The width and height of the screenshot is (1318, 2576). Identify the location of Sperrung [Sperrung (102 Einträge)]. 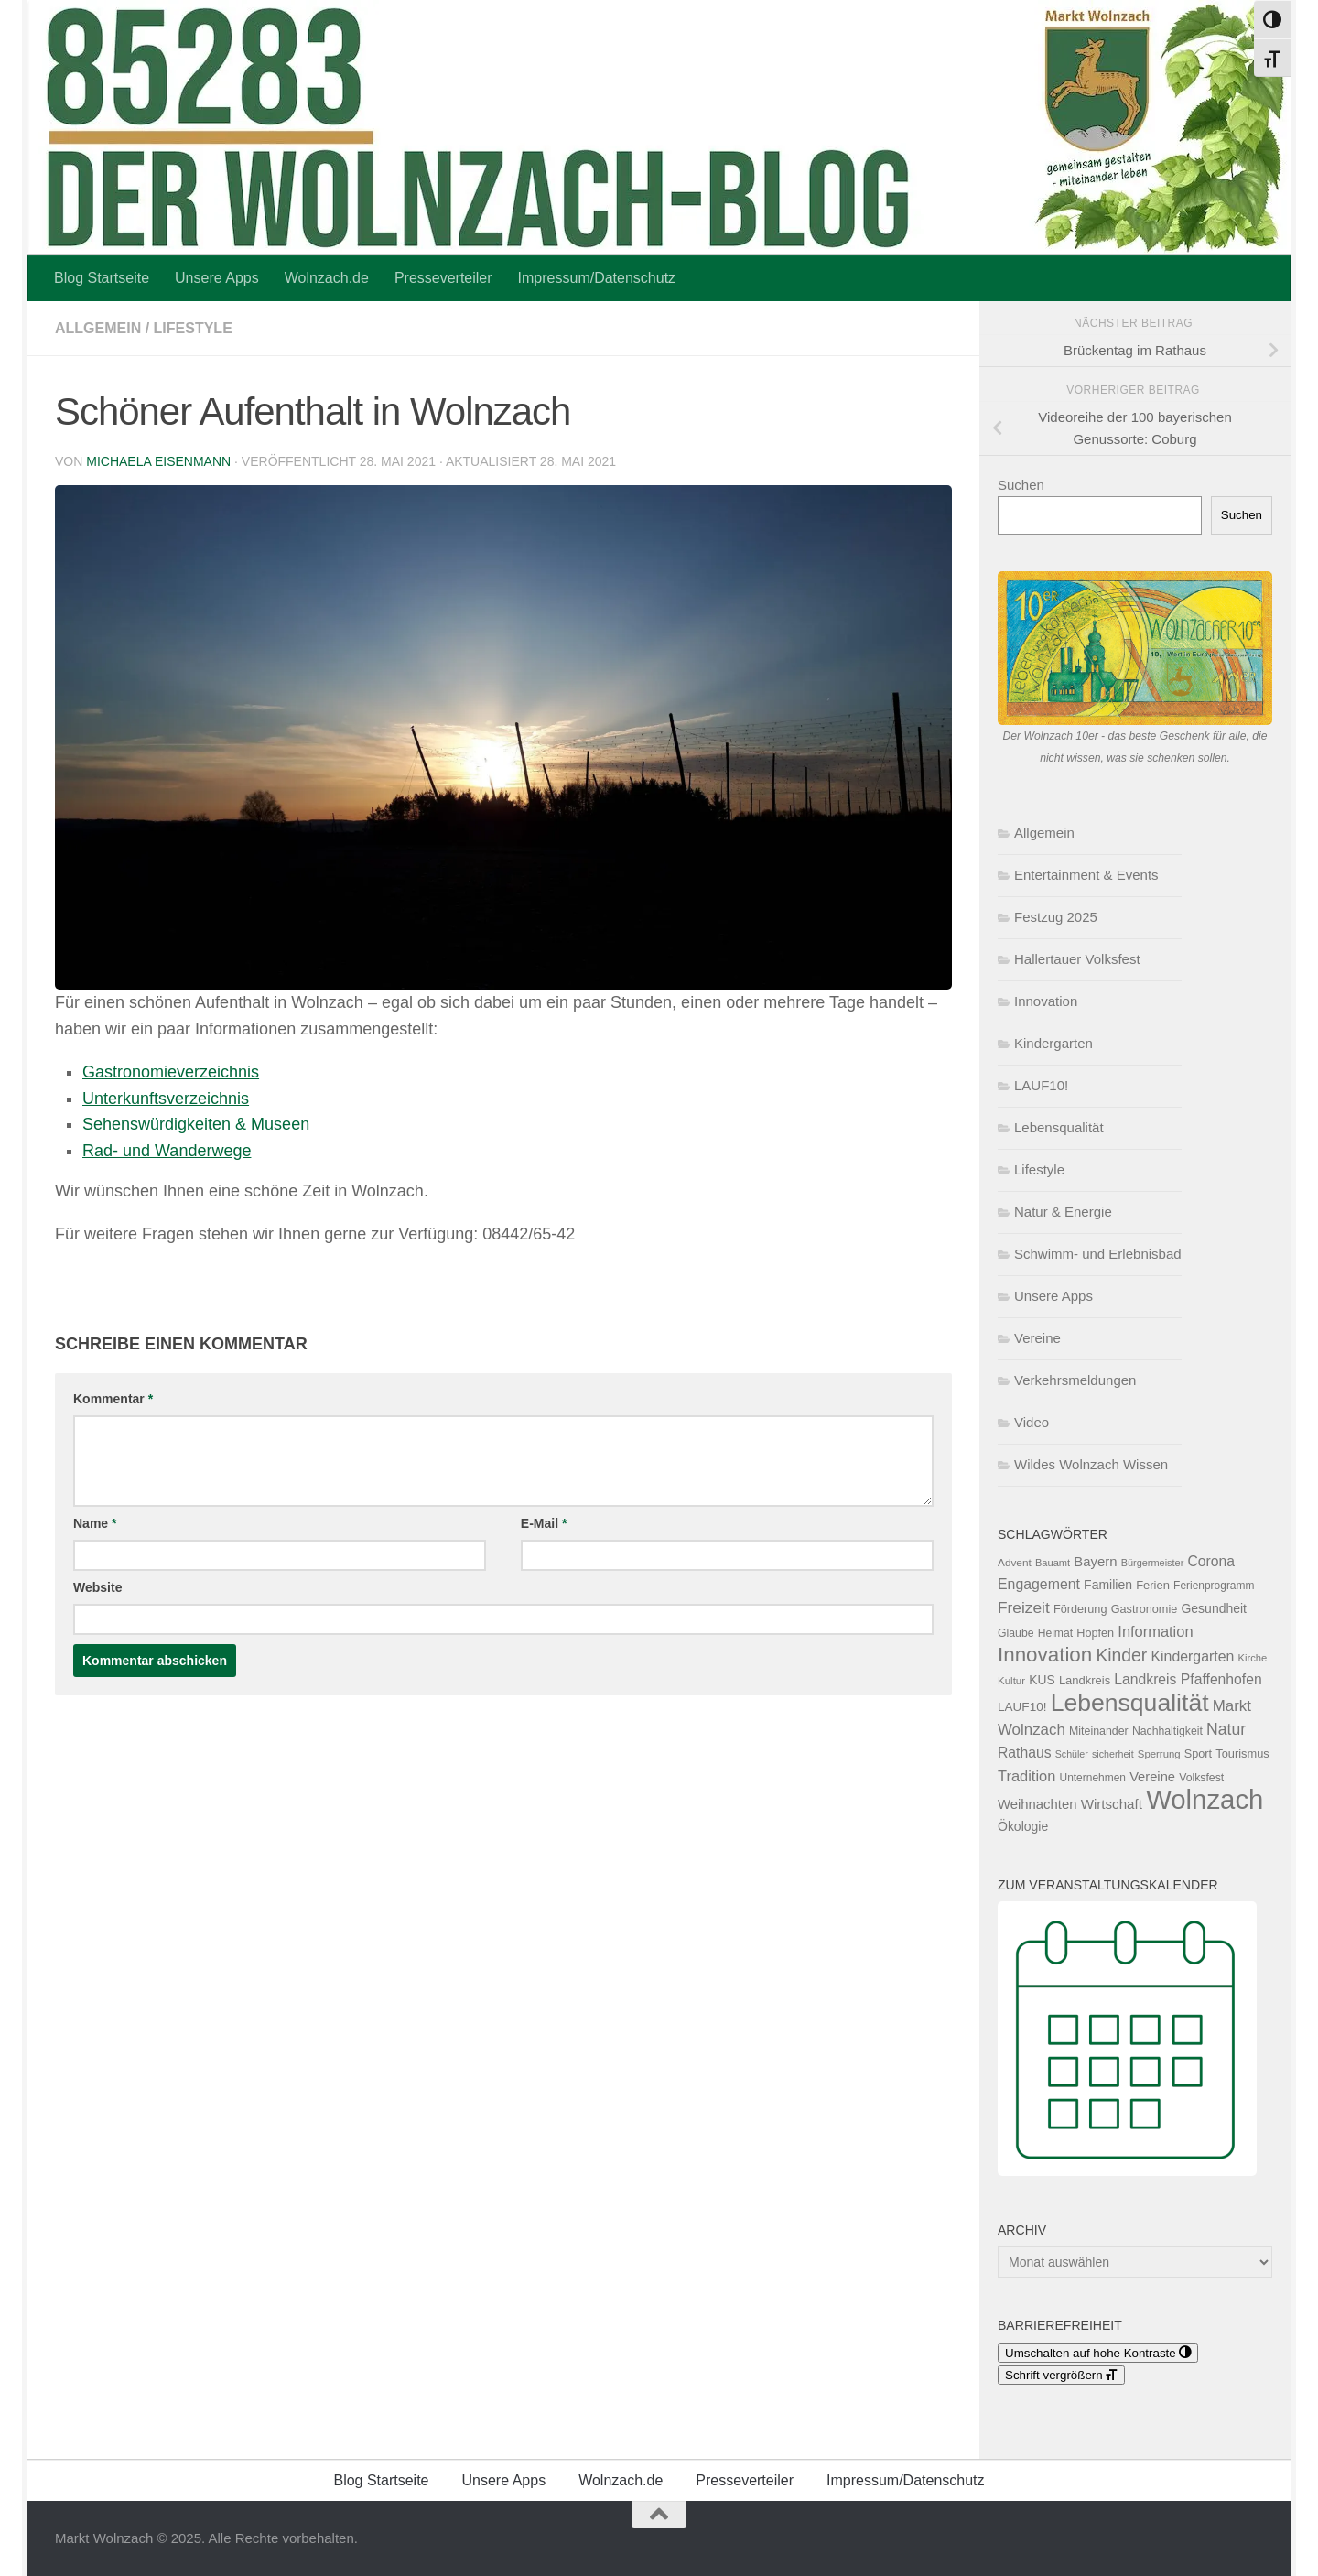
(1159, 1753).